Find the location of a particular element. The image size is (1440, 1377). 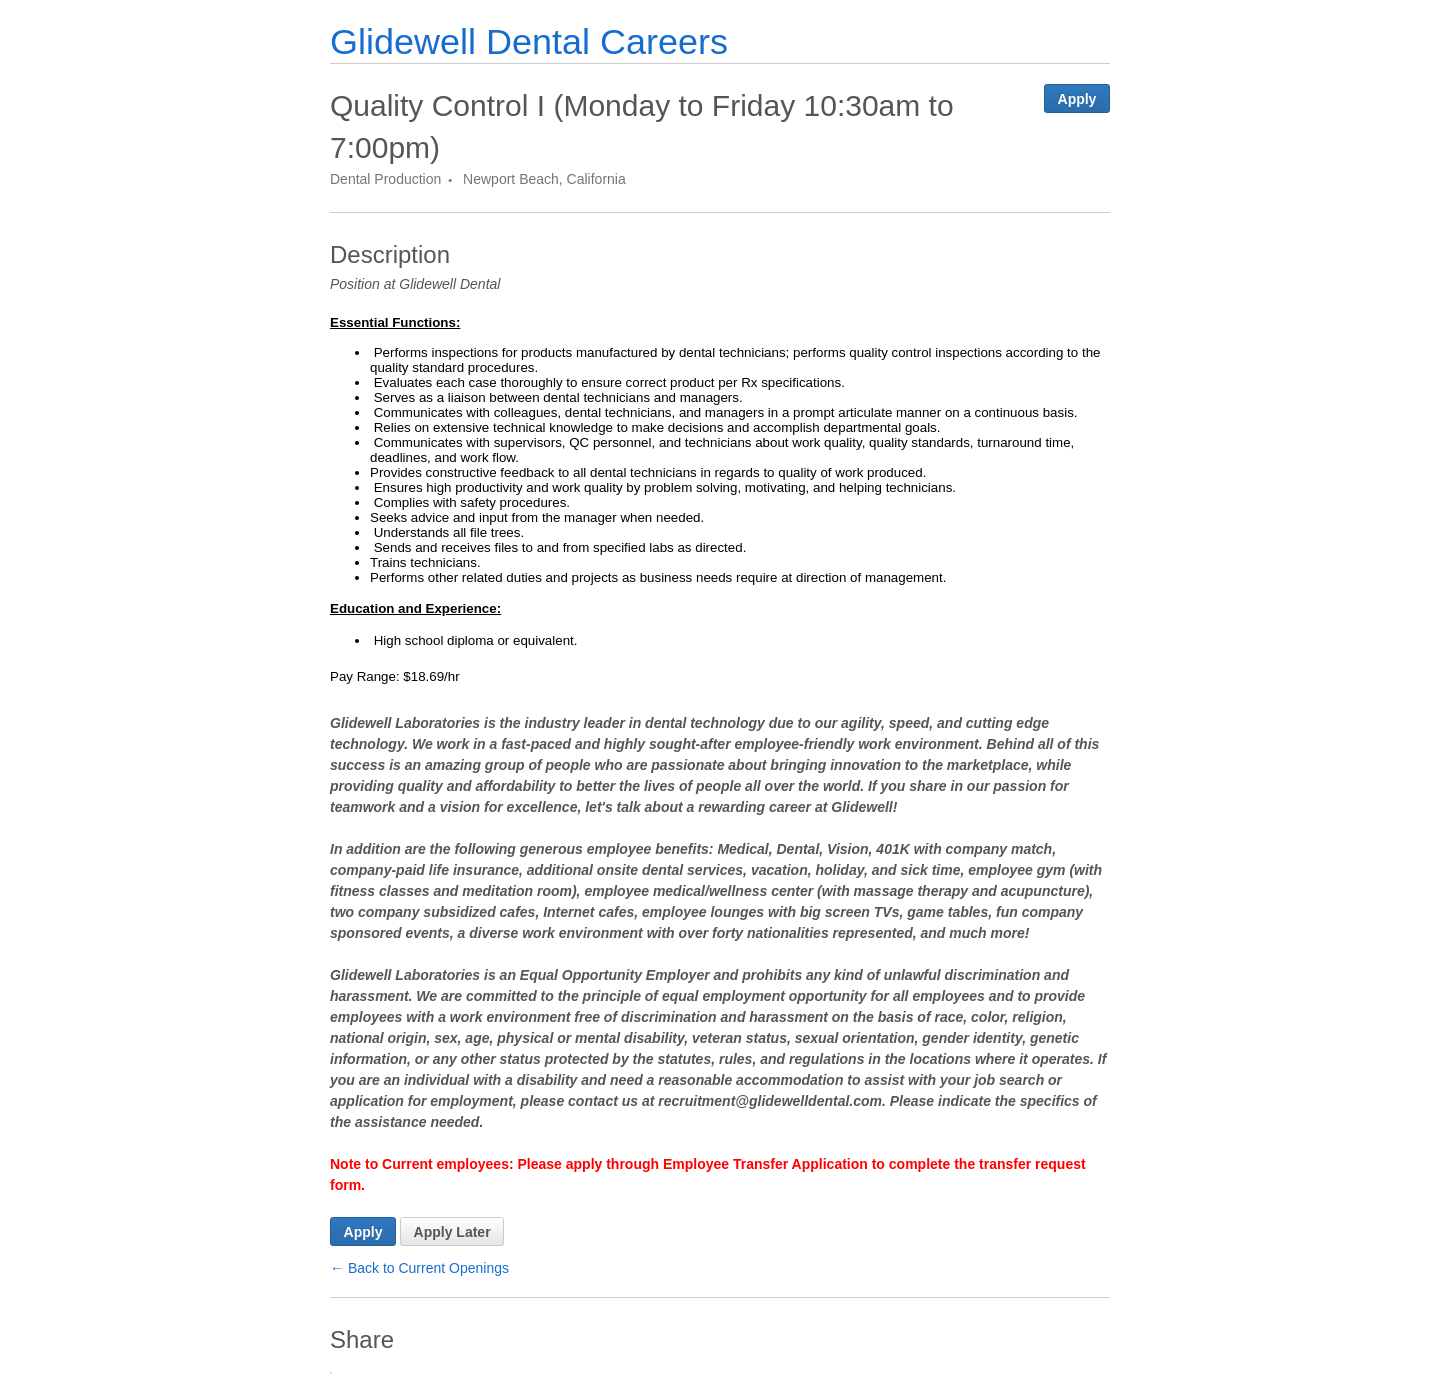

Apply is located at coordinates (1077, 99).